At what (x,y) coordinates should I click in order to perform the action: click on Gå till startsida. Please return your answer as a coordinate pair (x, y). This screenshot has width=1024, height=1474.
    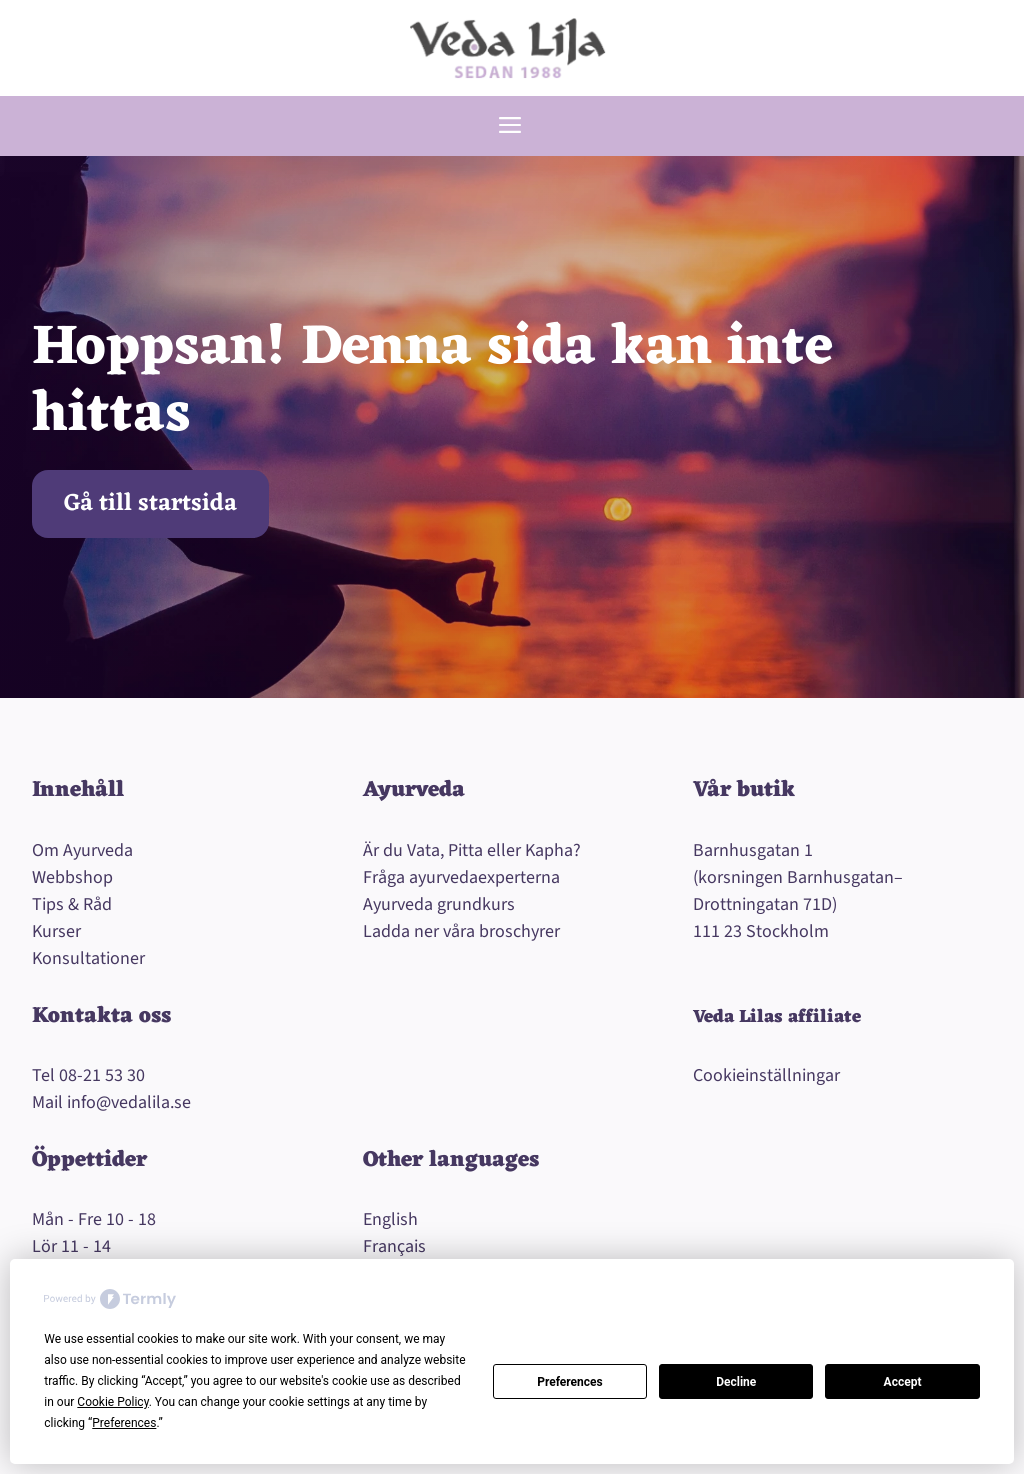
    Looking at the image, I should click on (150, 504).